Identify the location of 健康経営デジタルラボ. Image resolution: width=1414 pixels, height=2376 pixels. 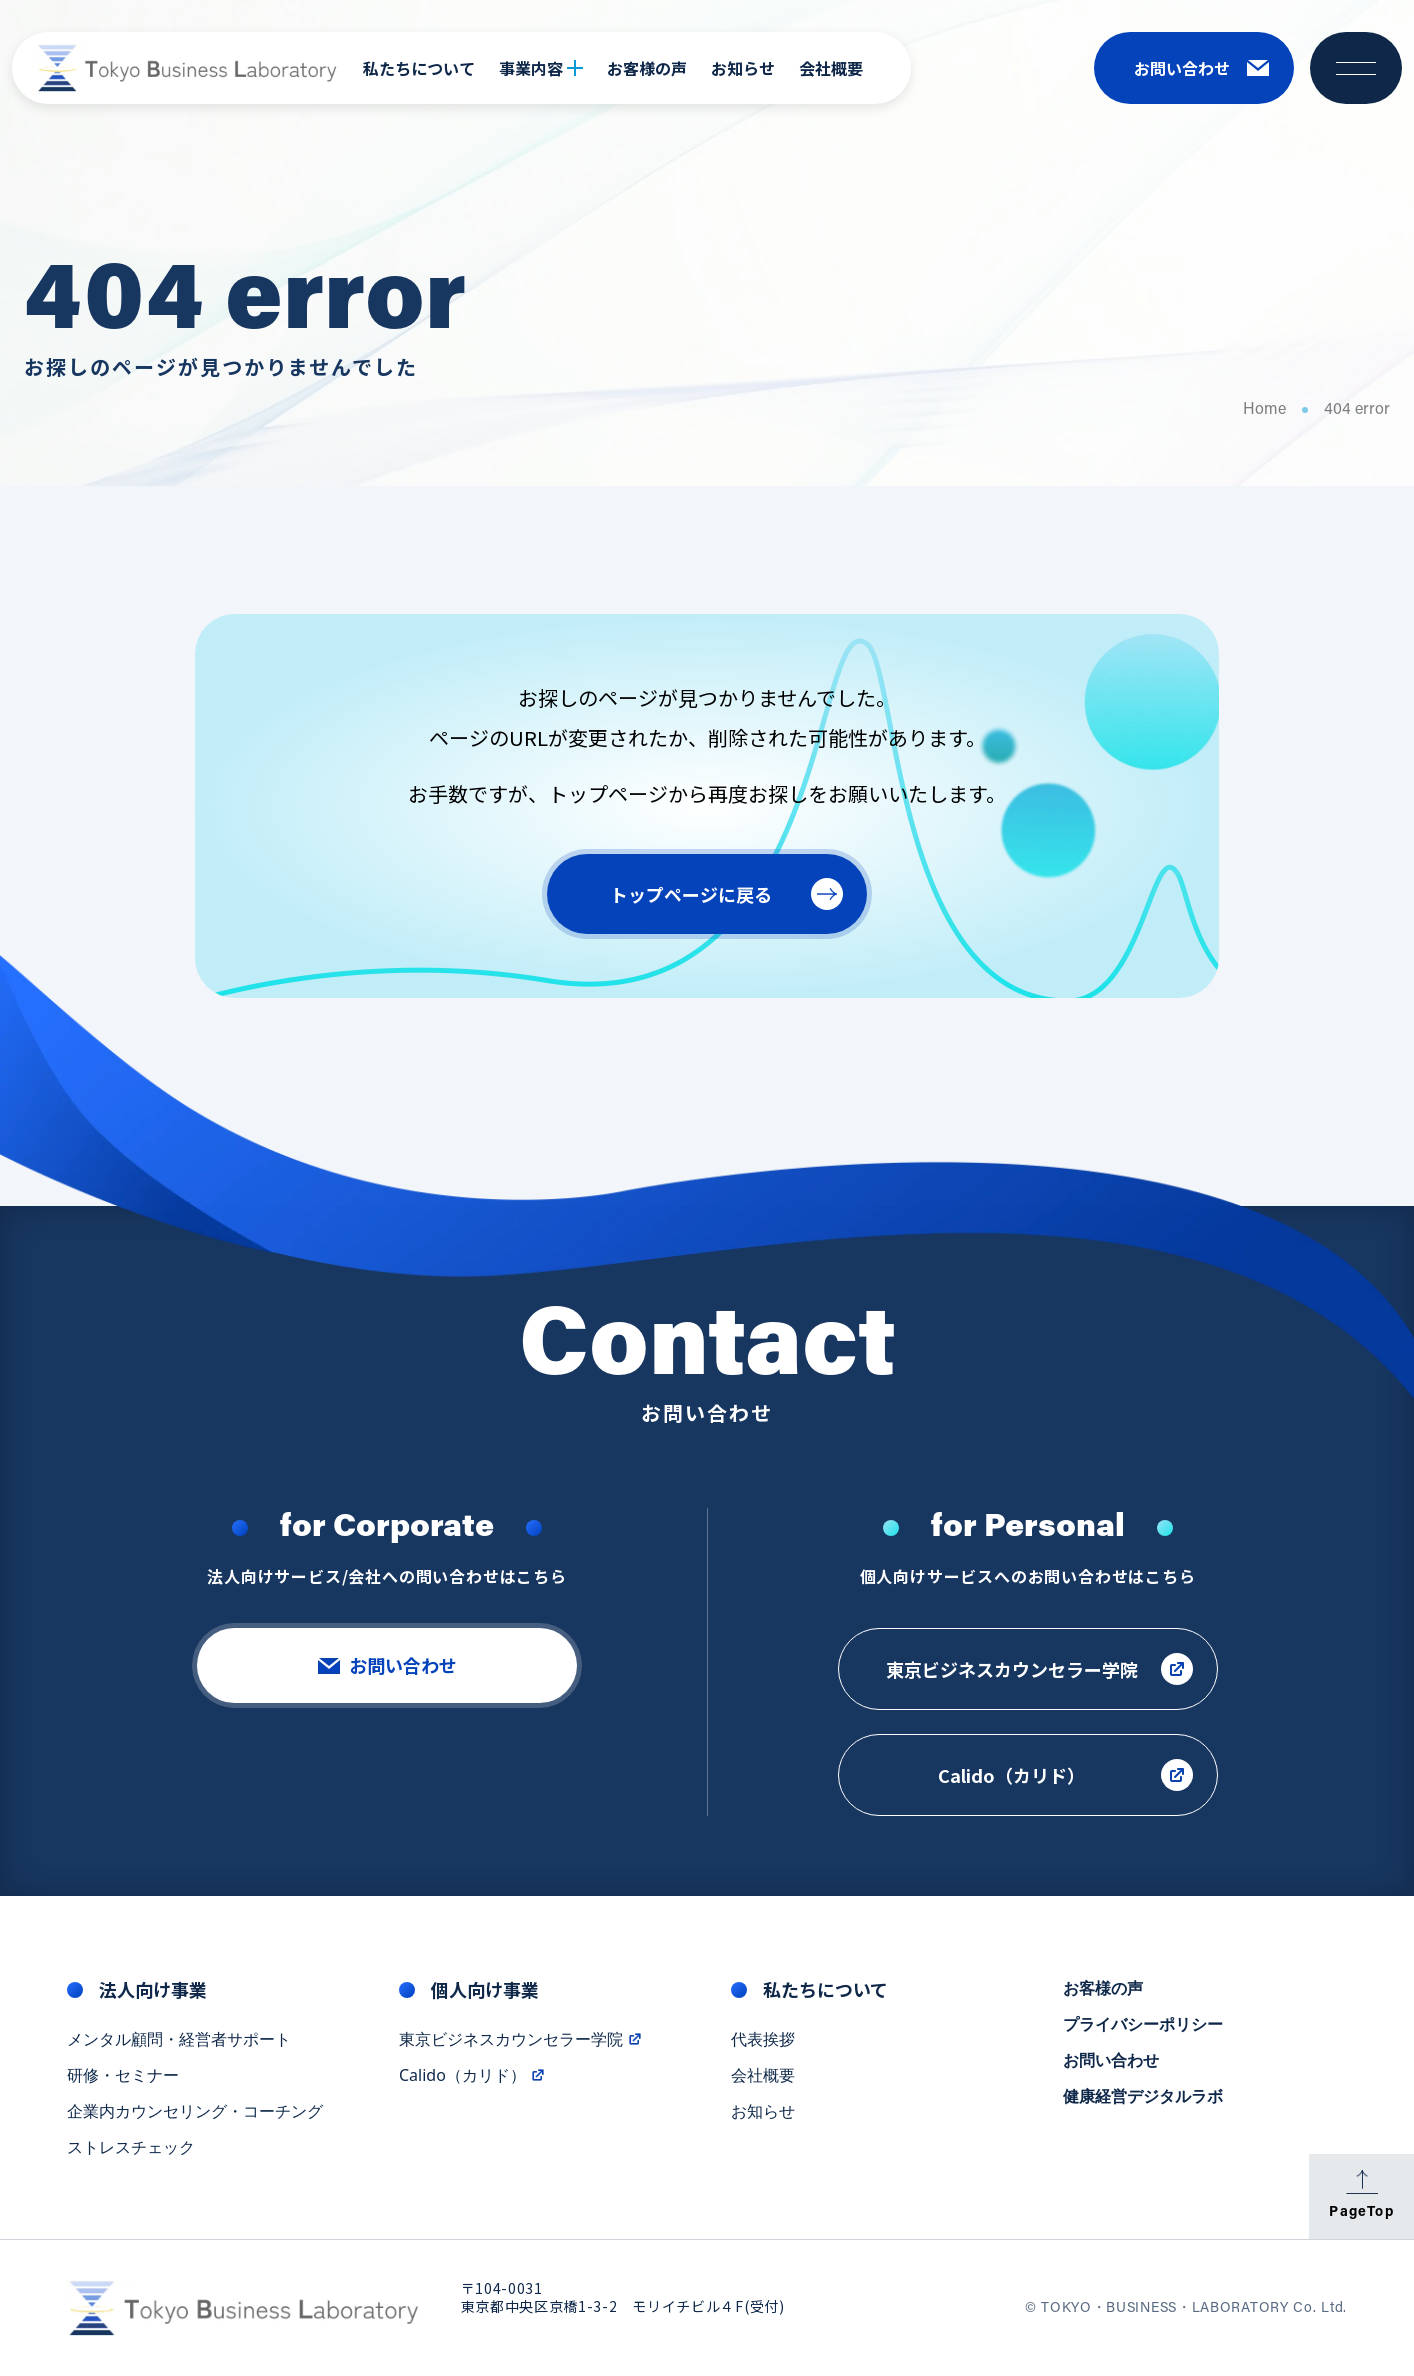
(1143, 2097).